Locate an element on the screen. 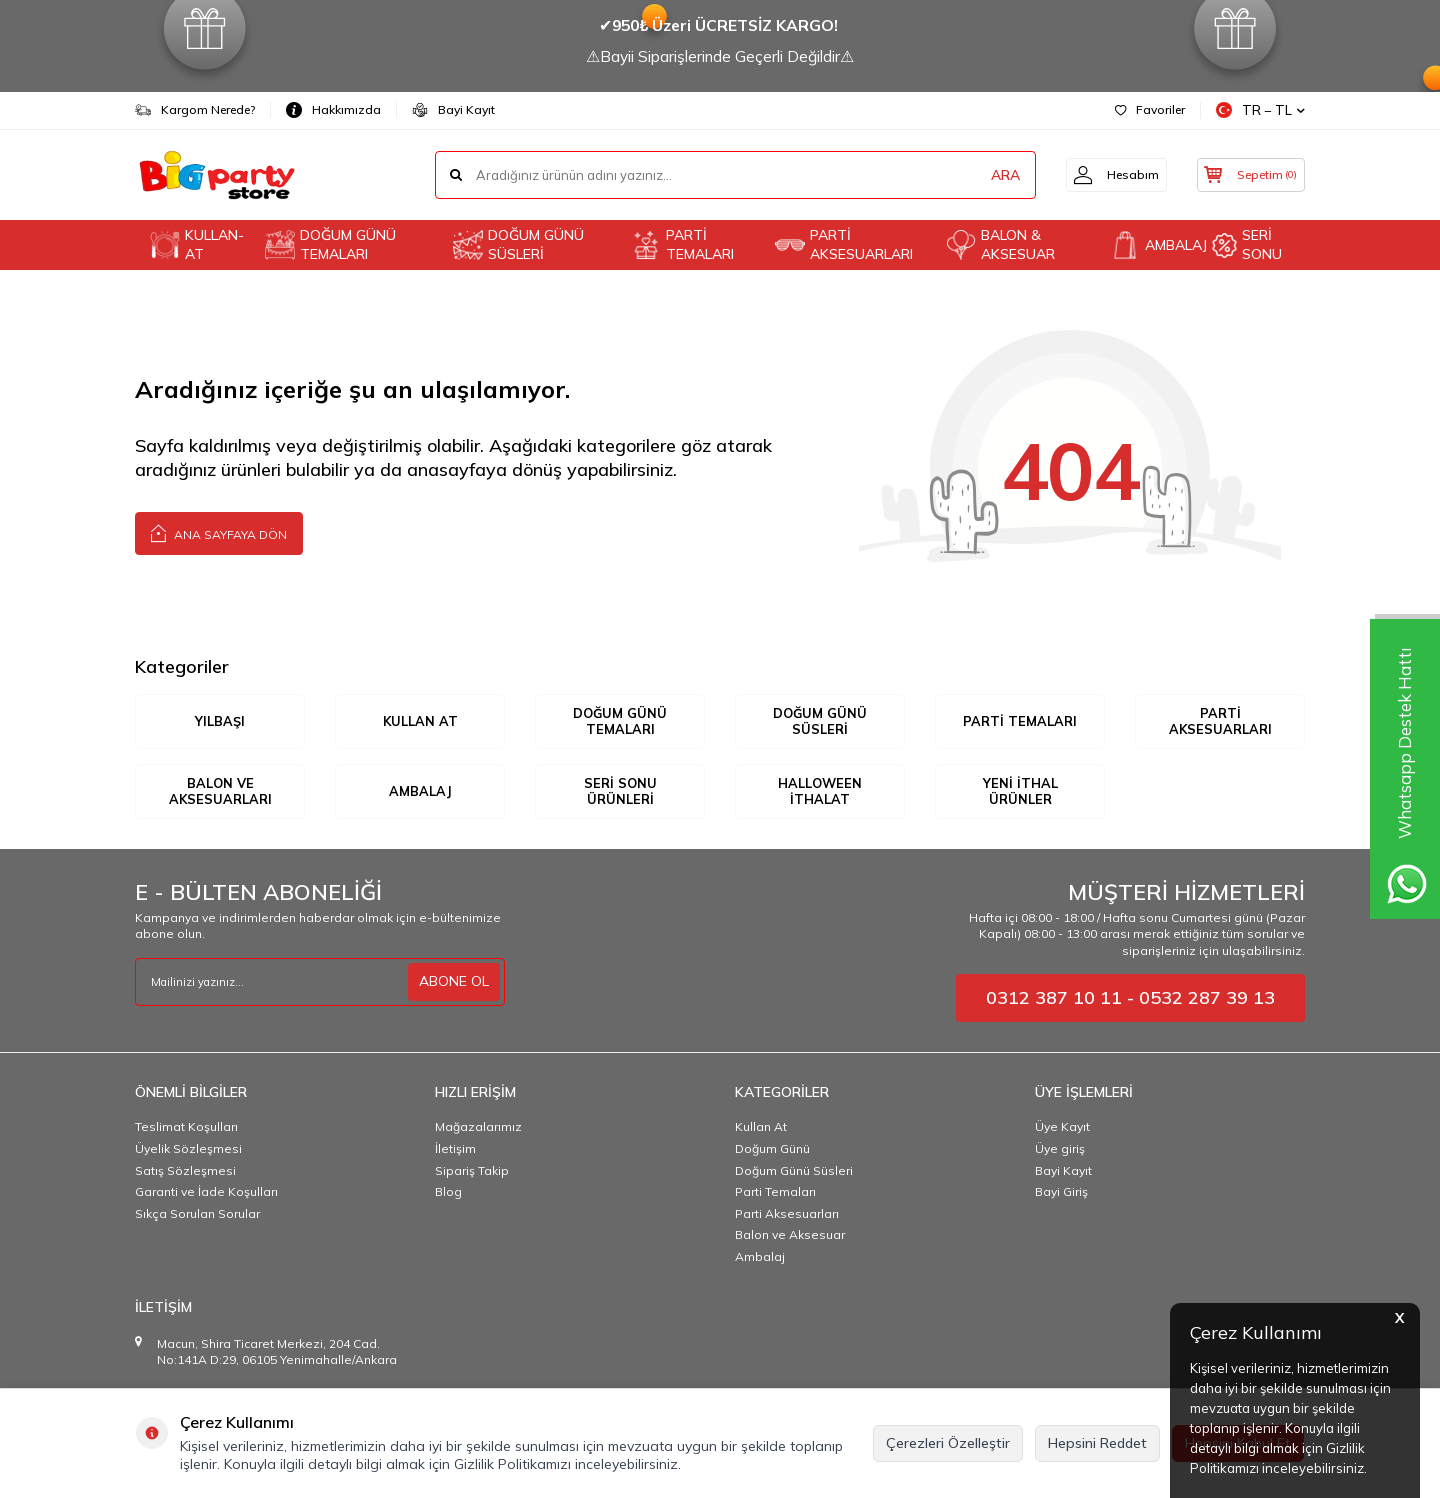 The image size is (1440, 1498). Kargom Nerede? is located at coordinates (195, 110).